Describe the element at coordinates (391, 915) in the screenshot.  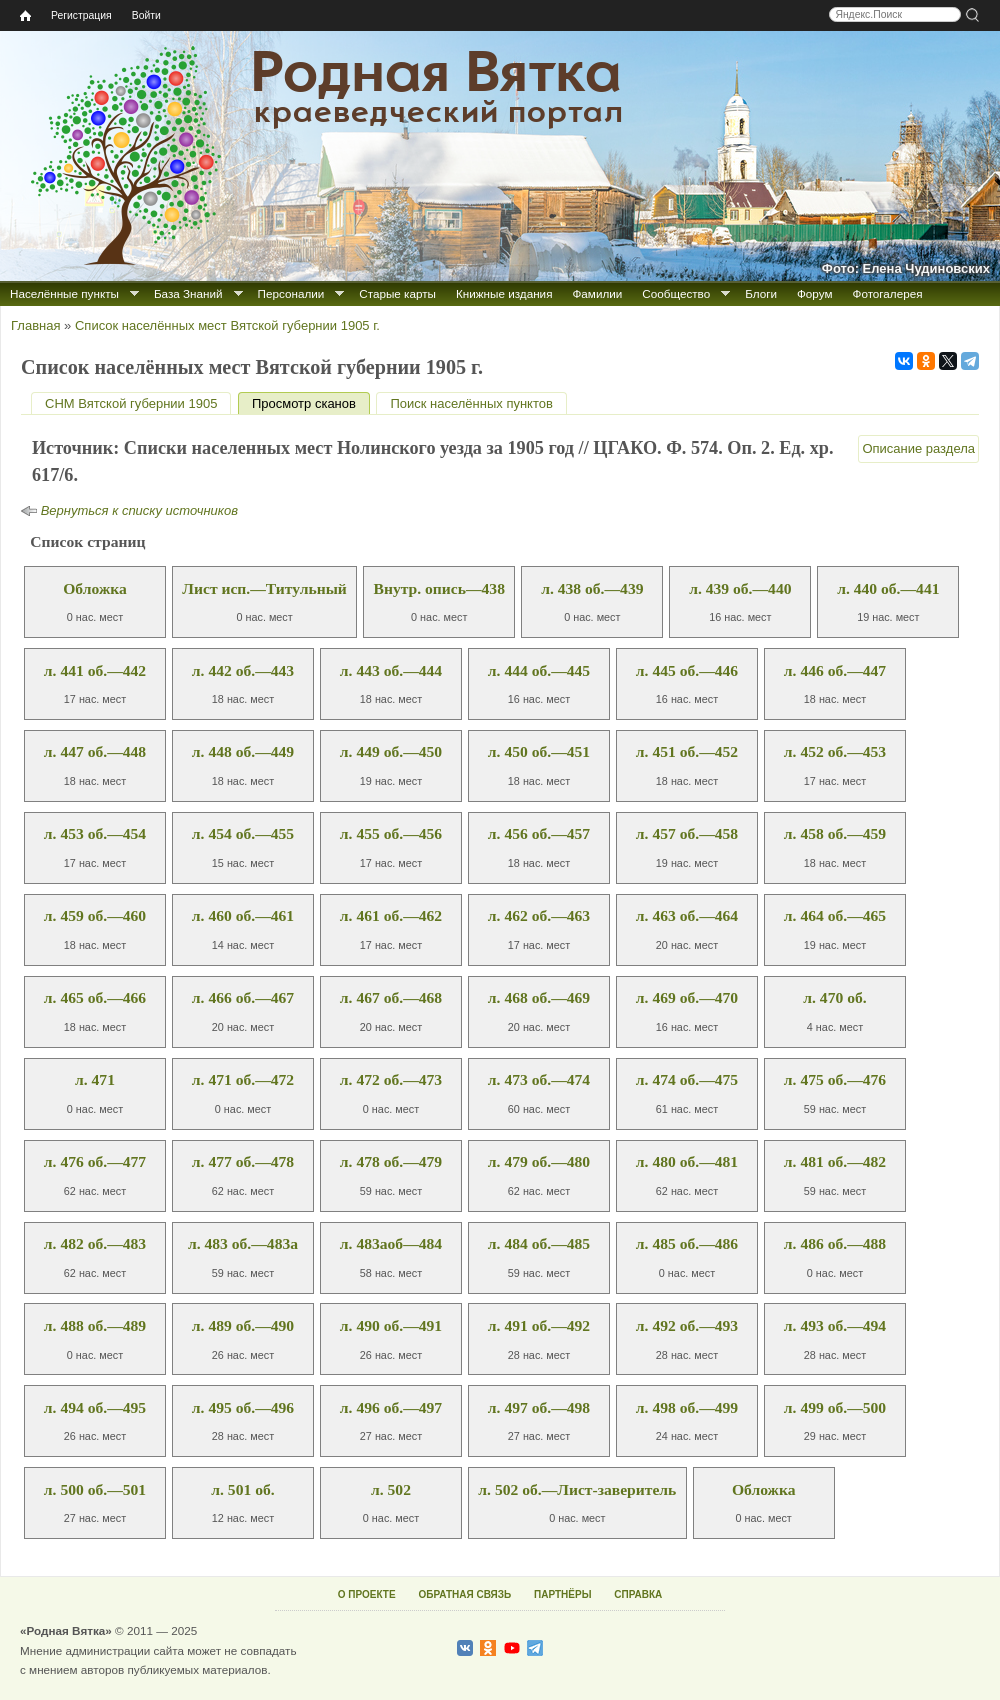
I see `л. 461 об.—462` at that location.